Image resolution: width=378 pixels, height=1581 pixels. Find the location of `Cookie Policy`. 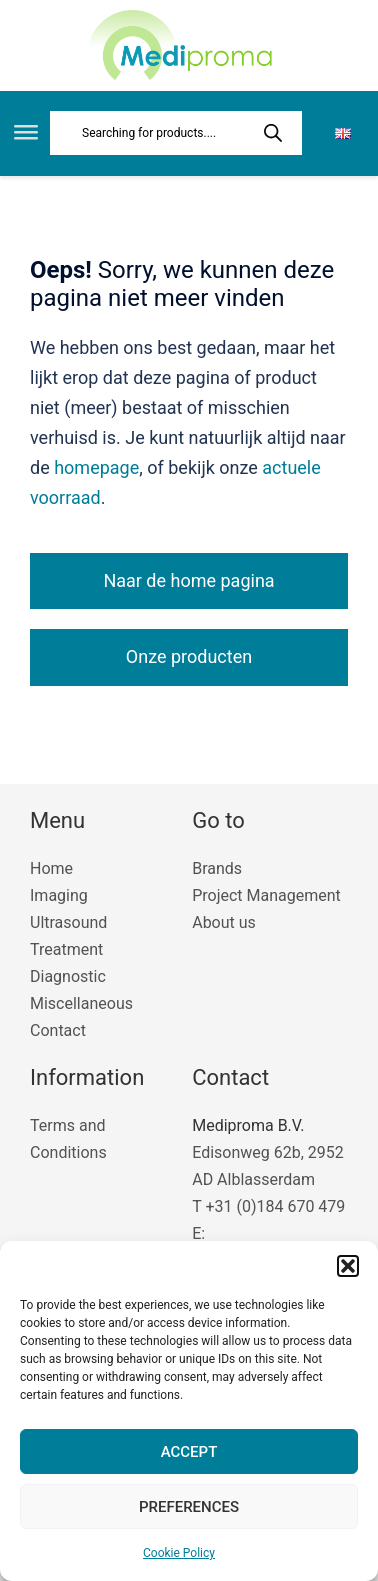

Cookie Policy is located at coordinates (179, 1553).